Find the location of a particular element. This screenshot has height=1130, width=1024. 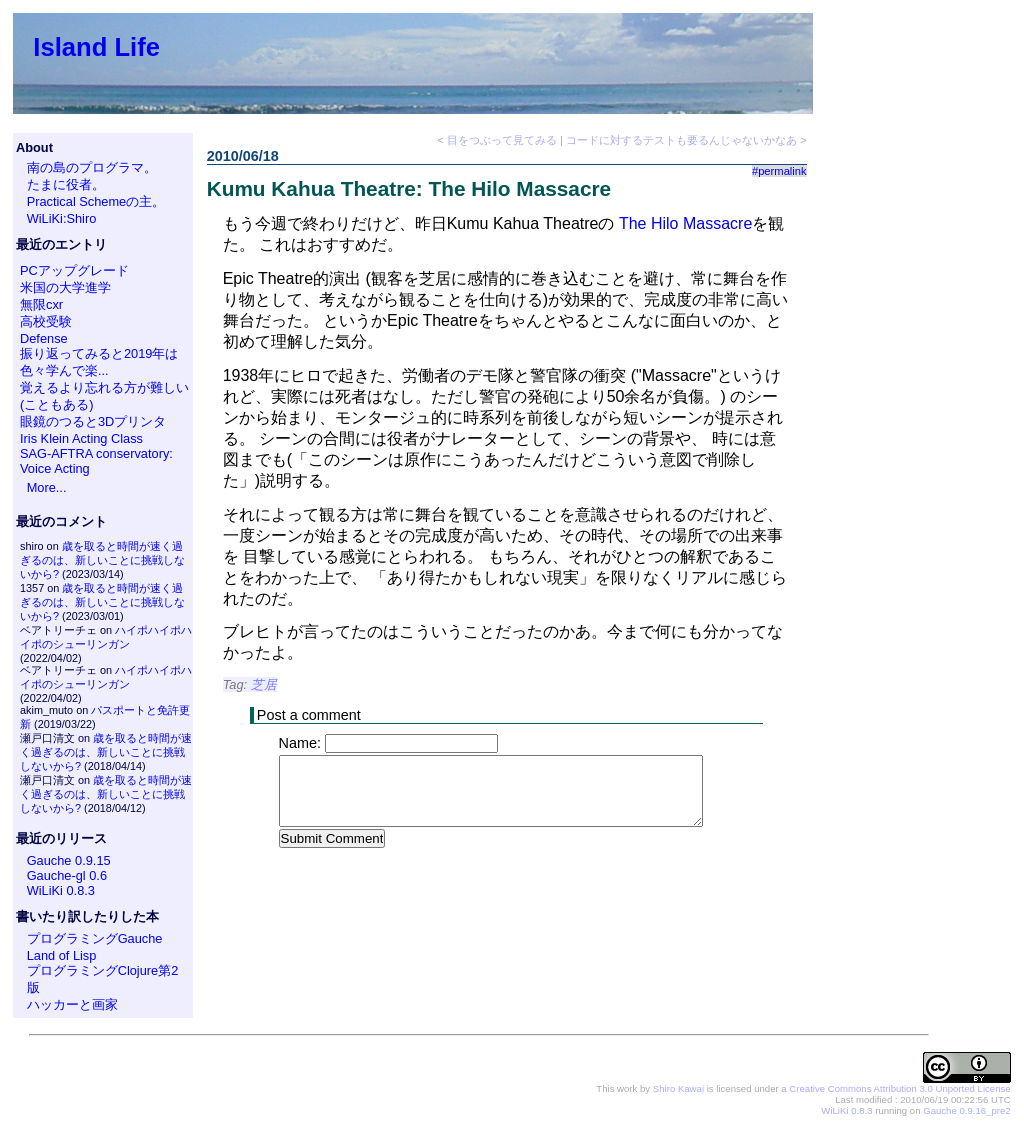

無限cxr is located at coordinates (41, 304).